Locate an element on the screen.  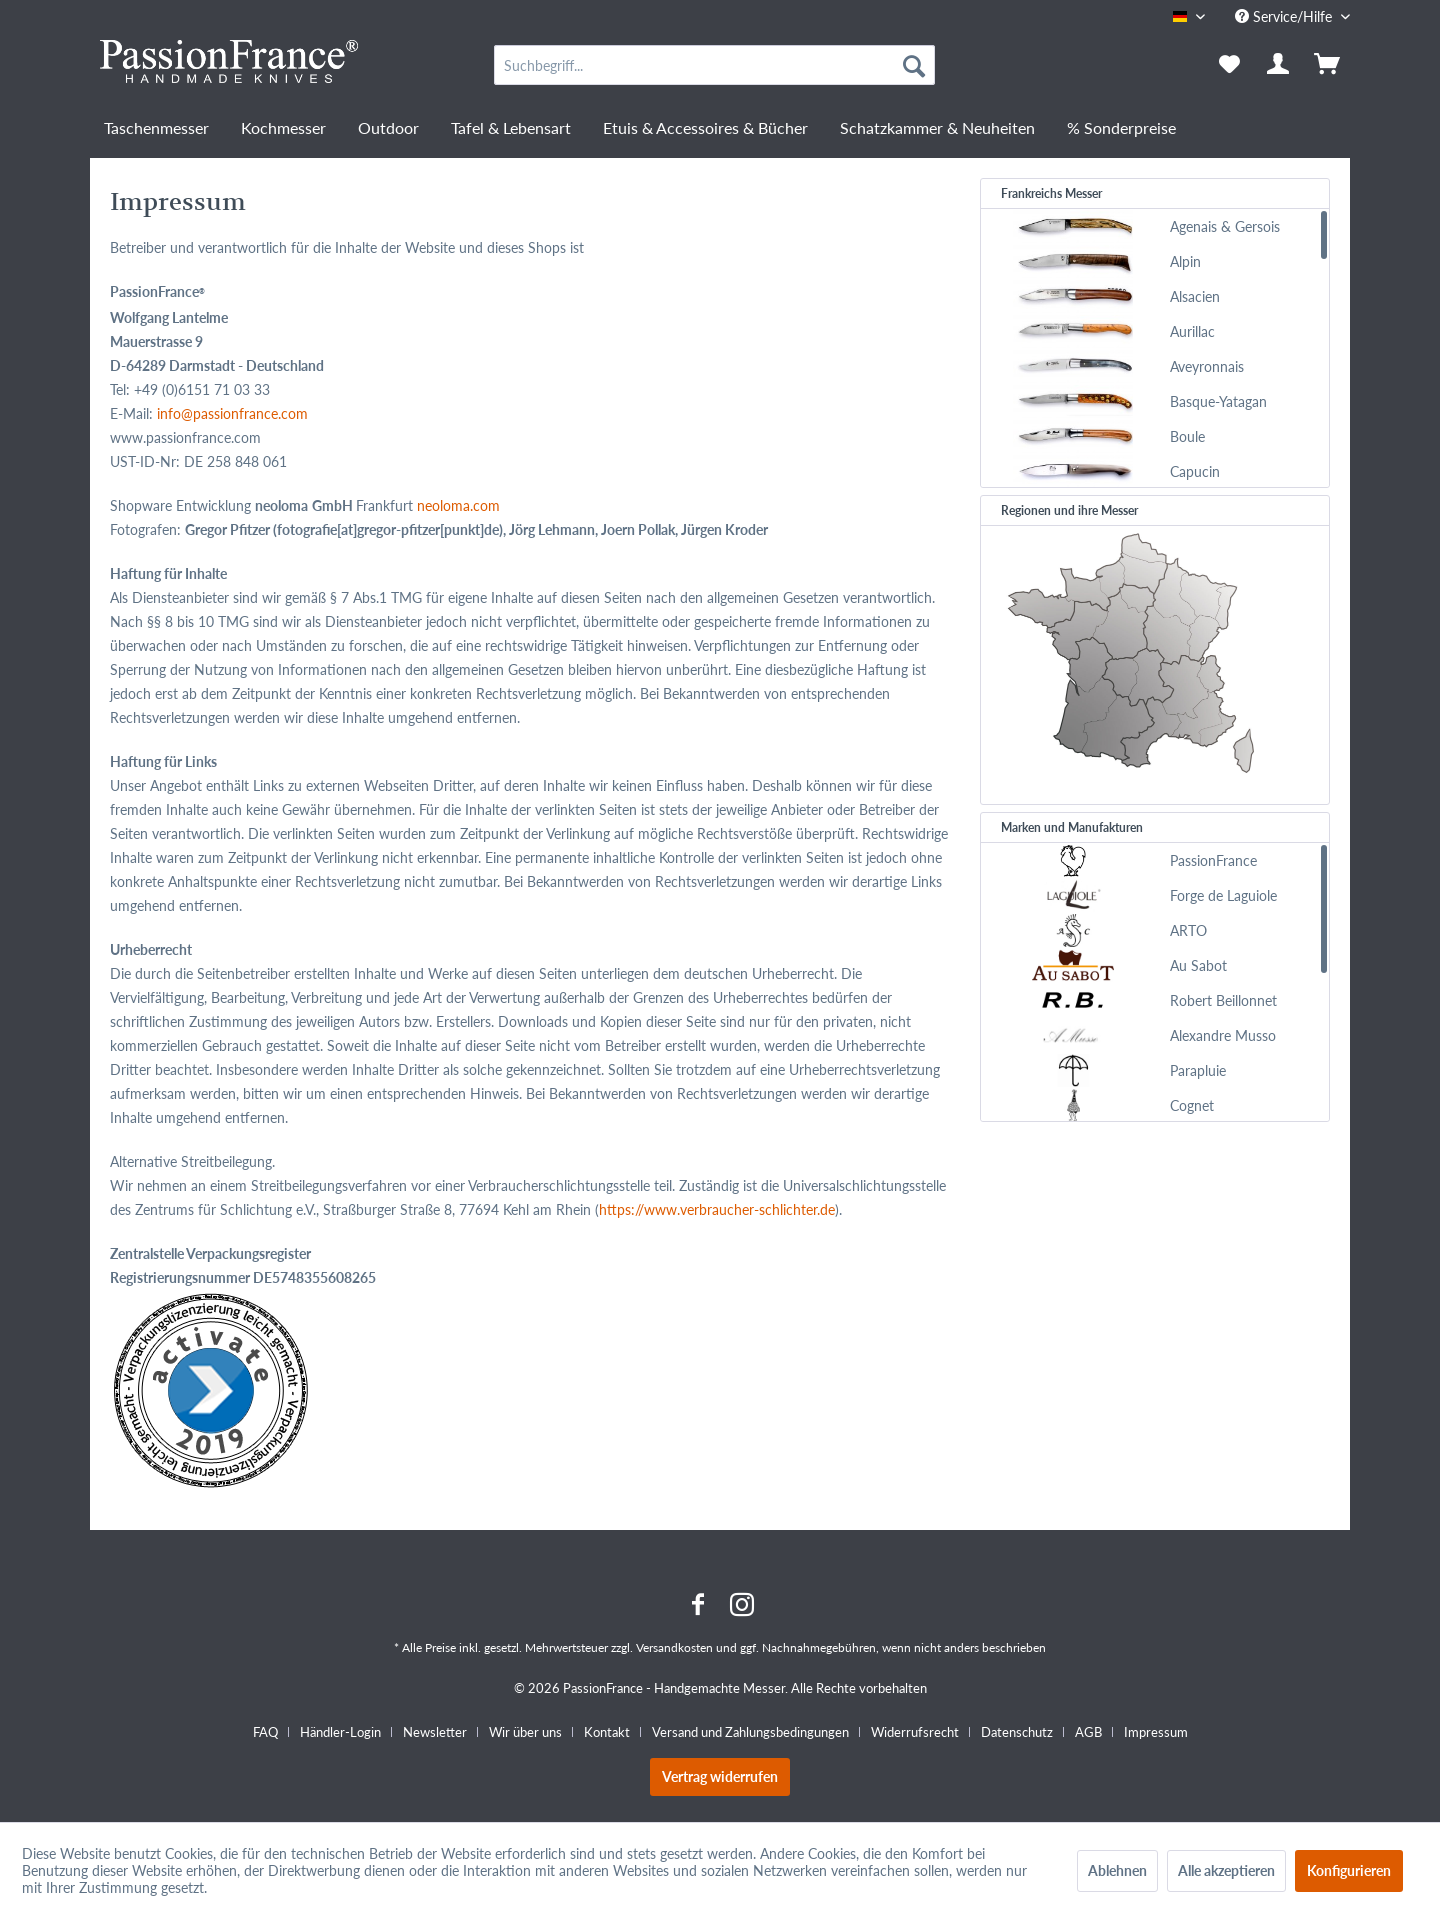
[menuitem] is located at coordinates (714, 65).